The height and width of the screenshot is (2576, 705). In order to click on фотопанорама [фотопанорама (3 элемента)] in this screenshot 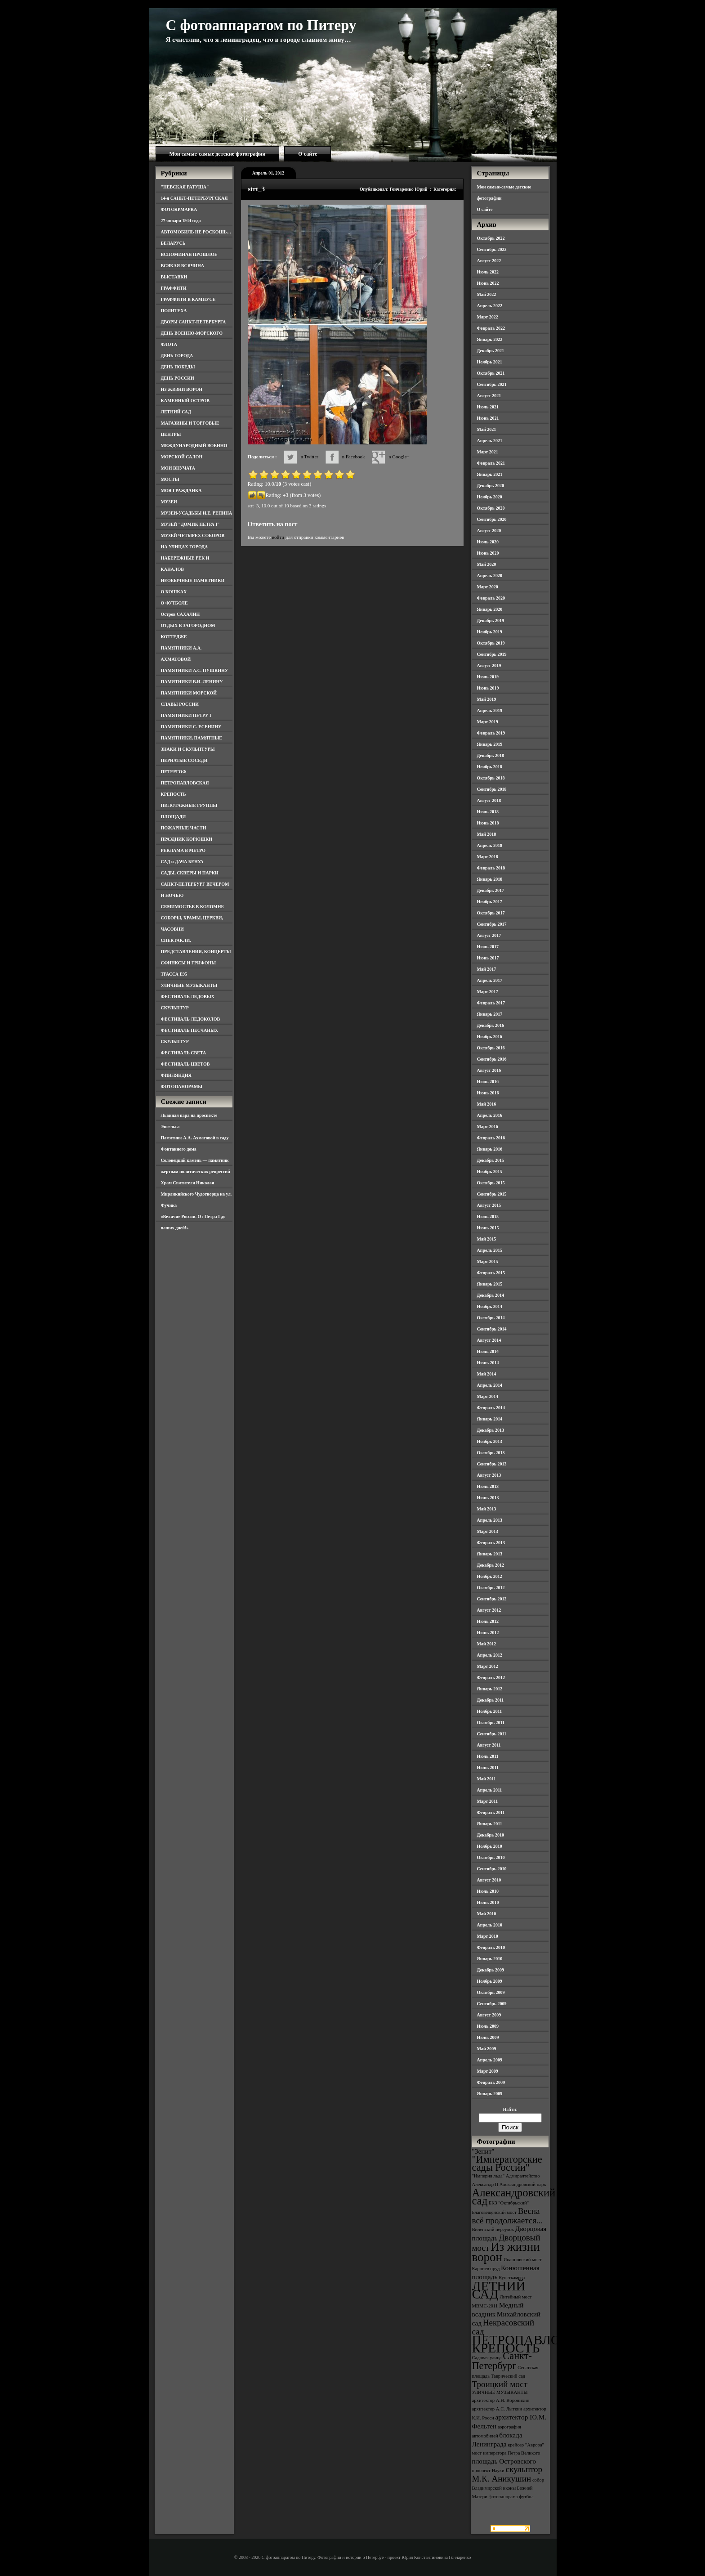, I will do `click(503, 2496)`.